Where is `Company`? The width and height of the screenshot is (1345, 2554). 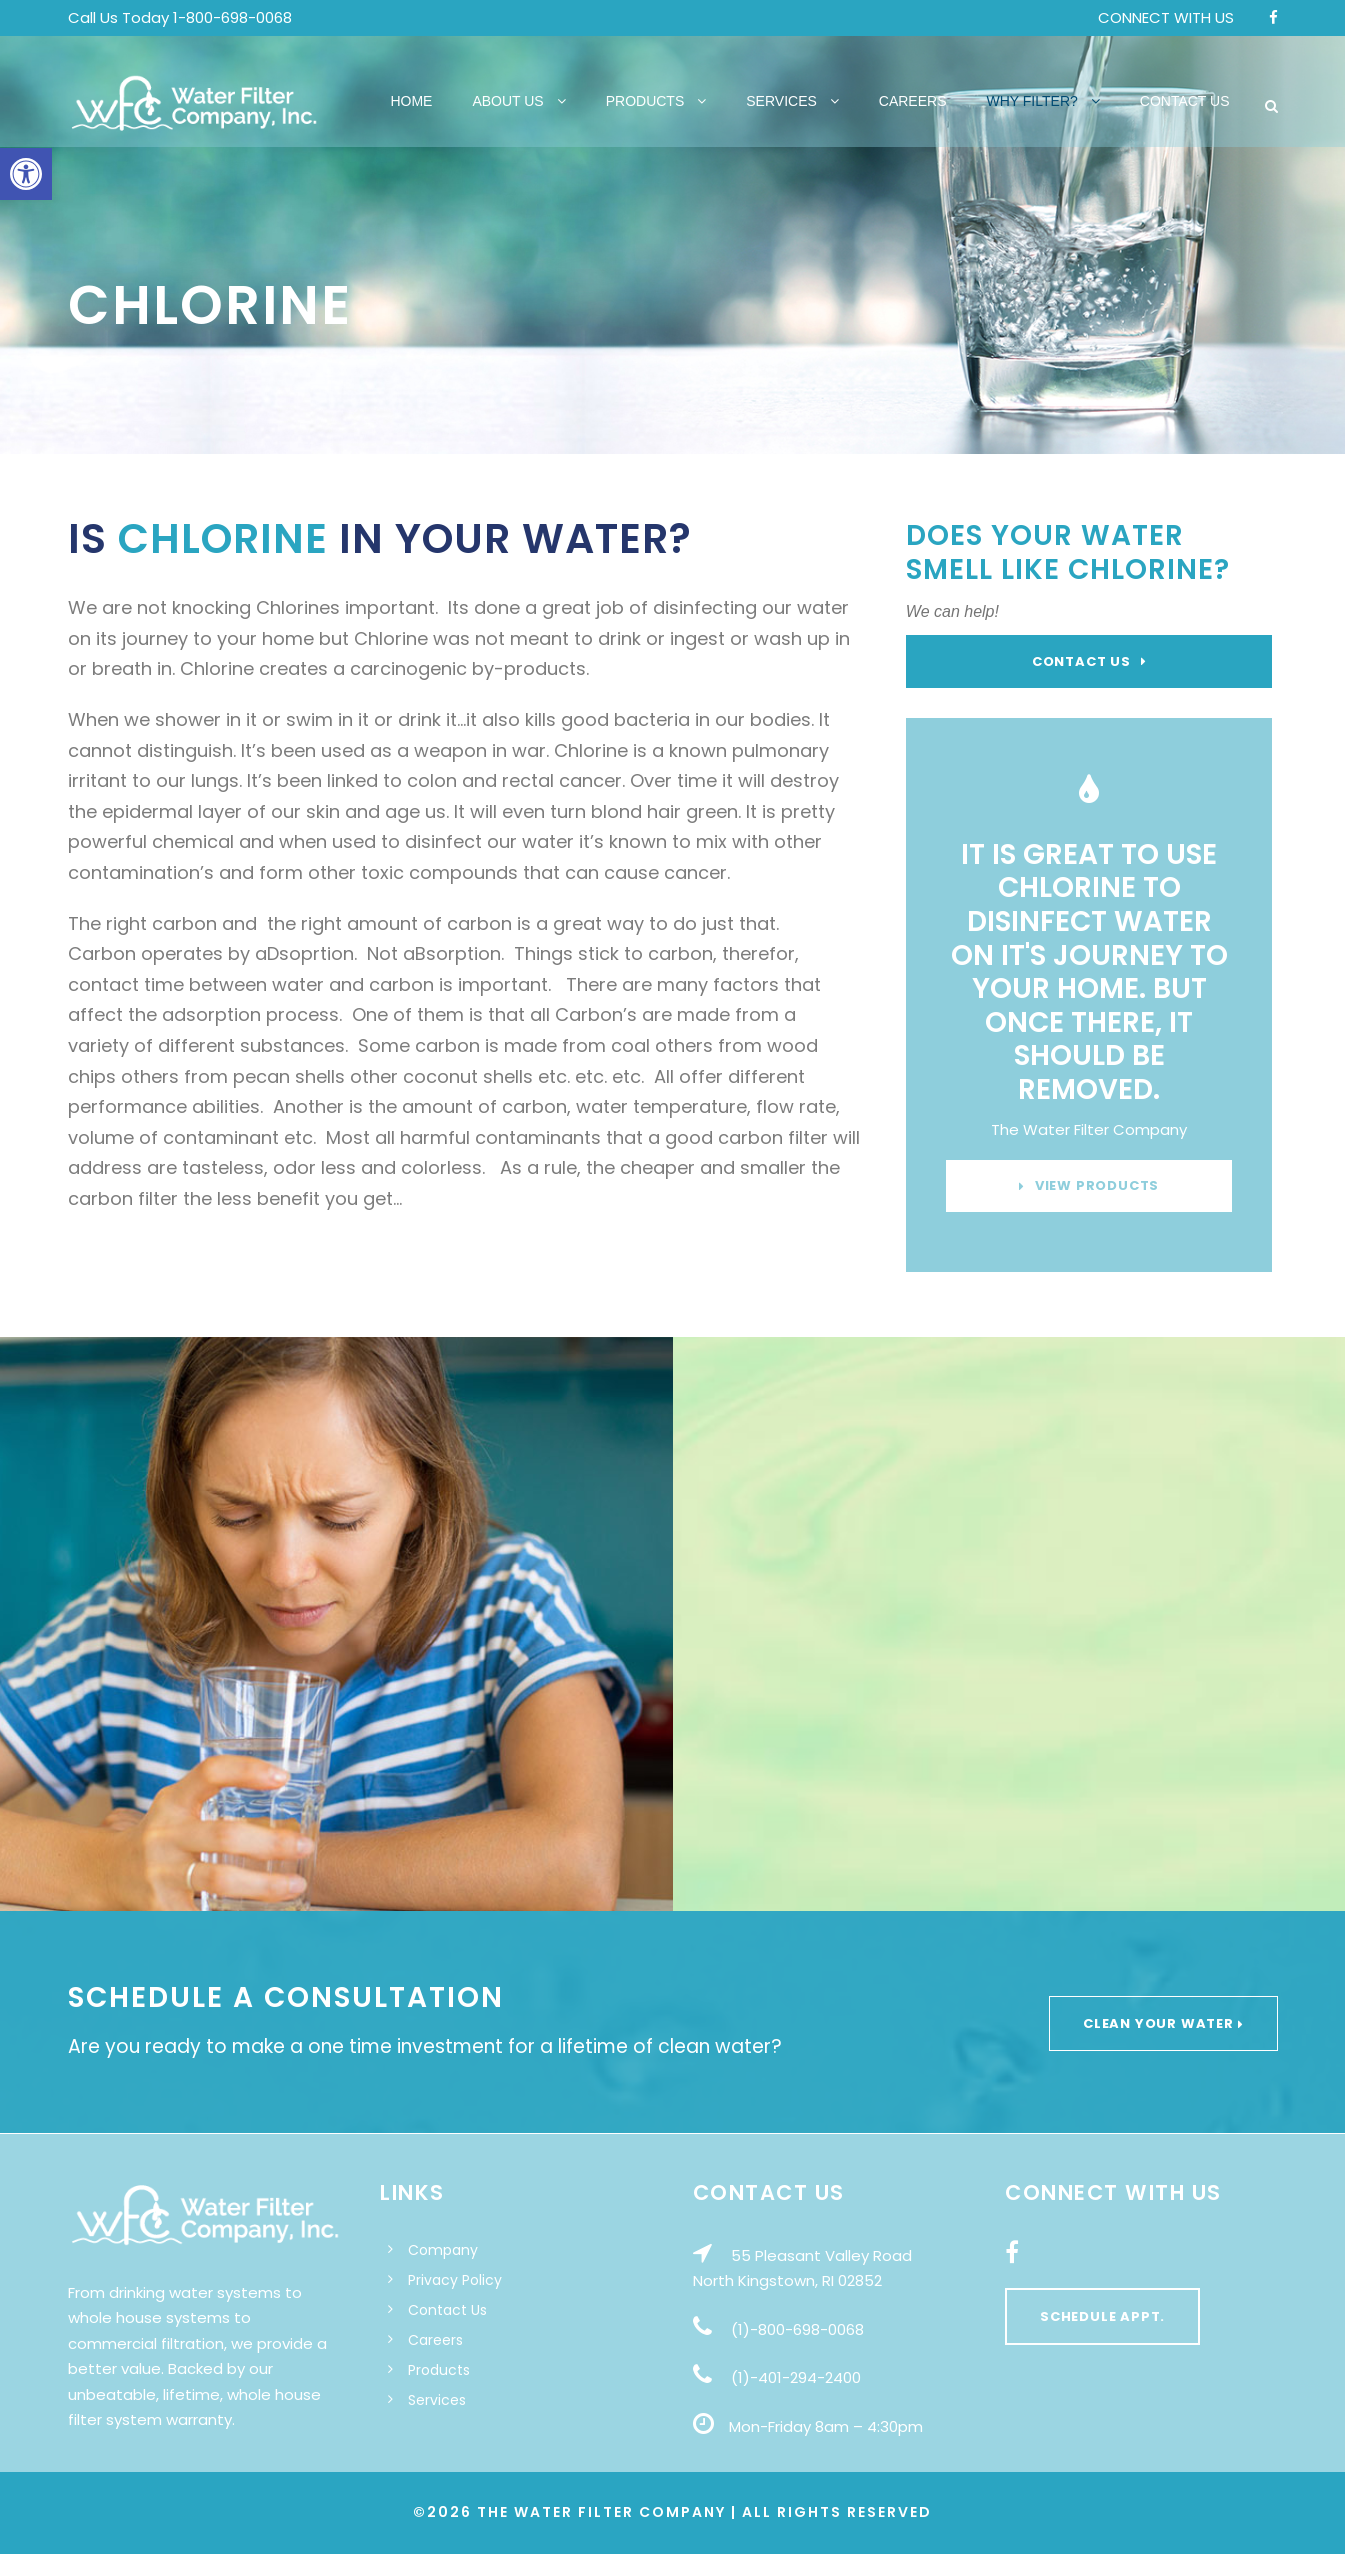
Company is located at coordinates (443, 2250).